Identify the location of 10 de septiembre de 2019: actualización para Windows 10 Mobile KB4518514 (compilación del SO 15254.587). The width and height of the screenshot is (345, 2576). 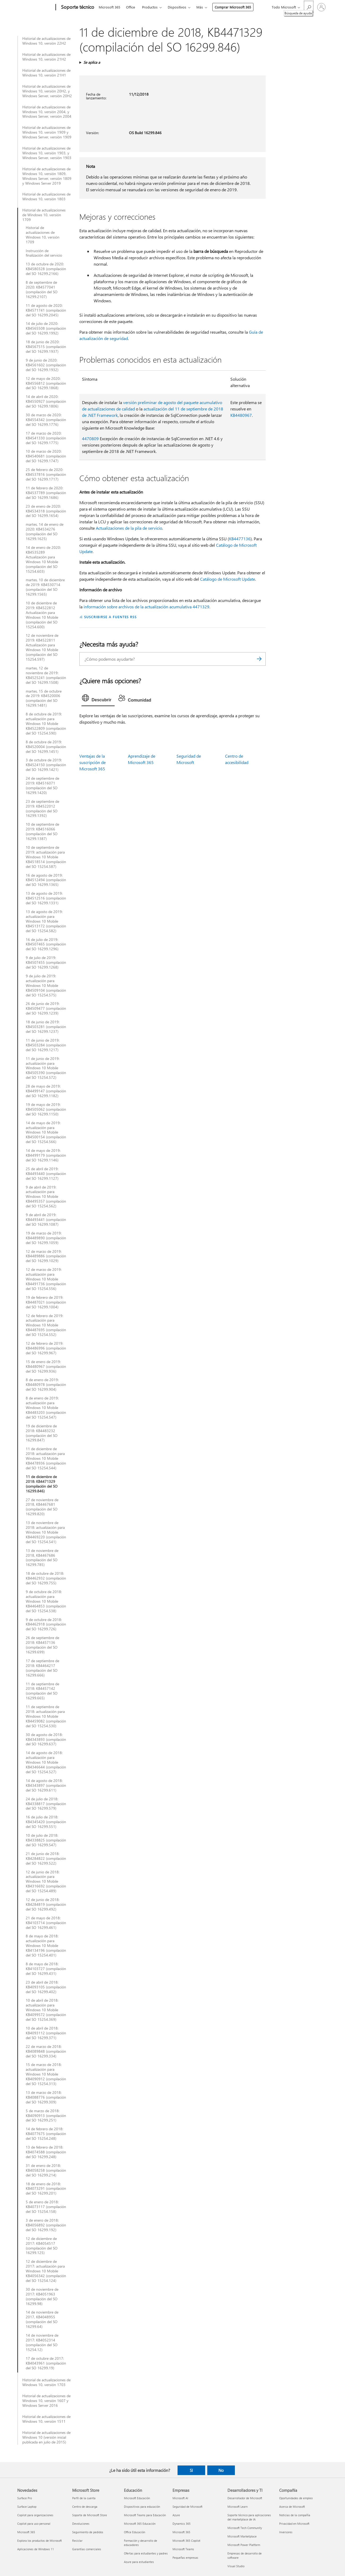
(46, 857).